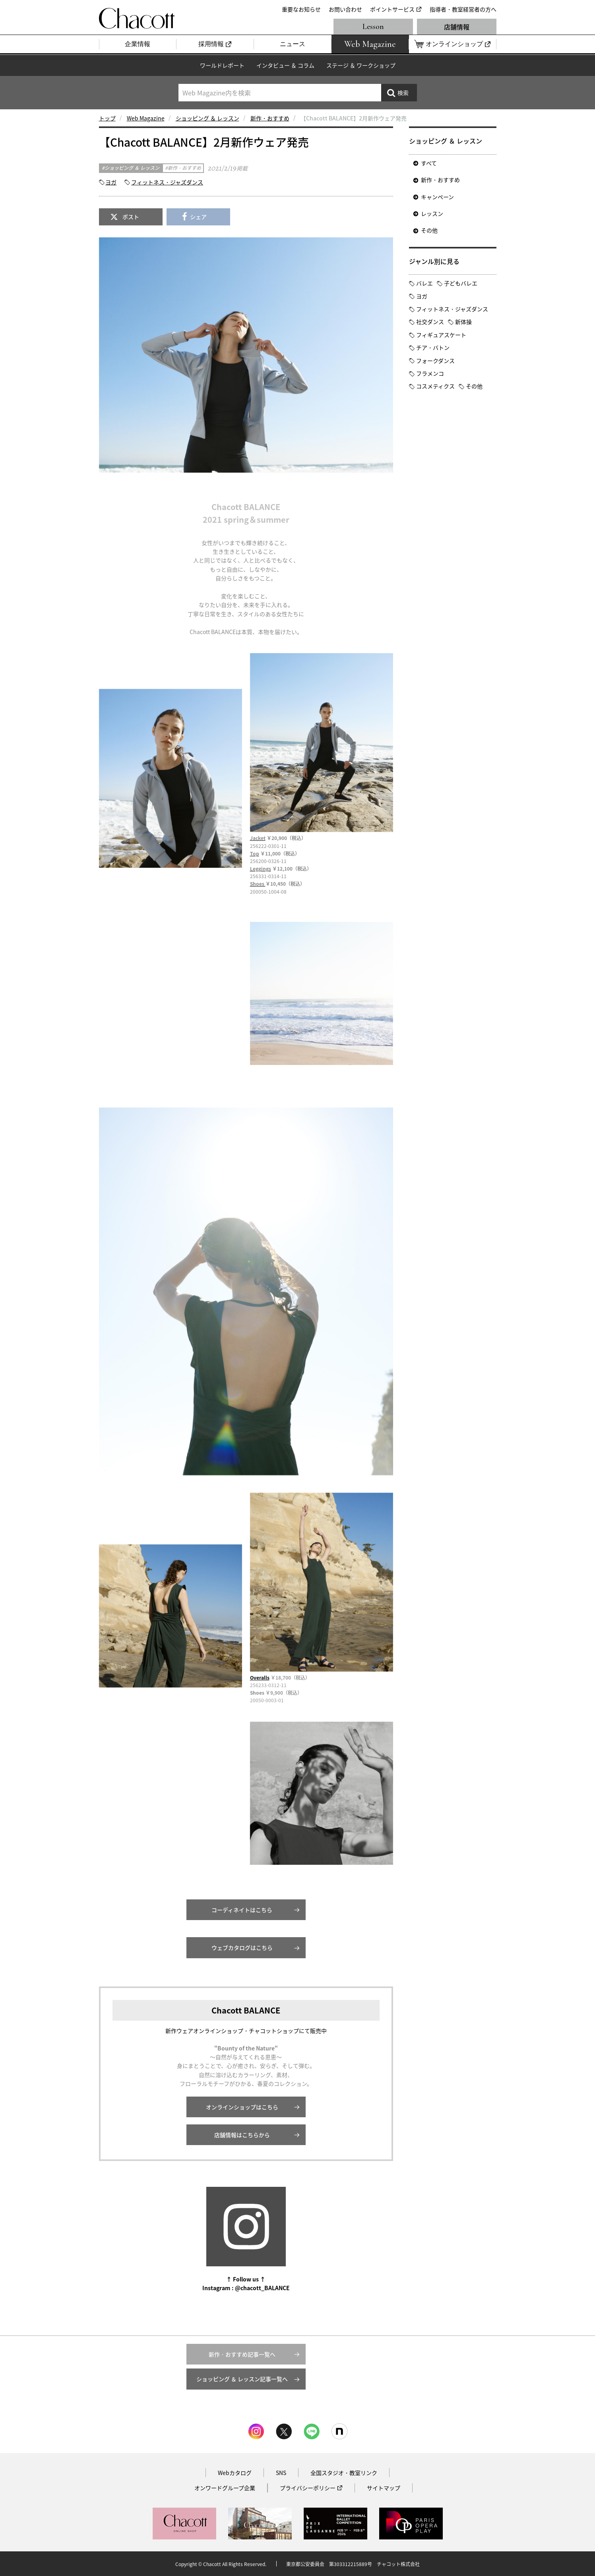 This screenshot has width=595, height=2576. What do you see at coordinates (198, 217) in the screenshot?
I see `シェア` at bounding box center [198, 217].